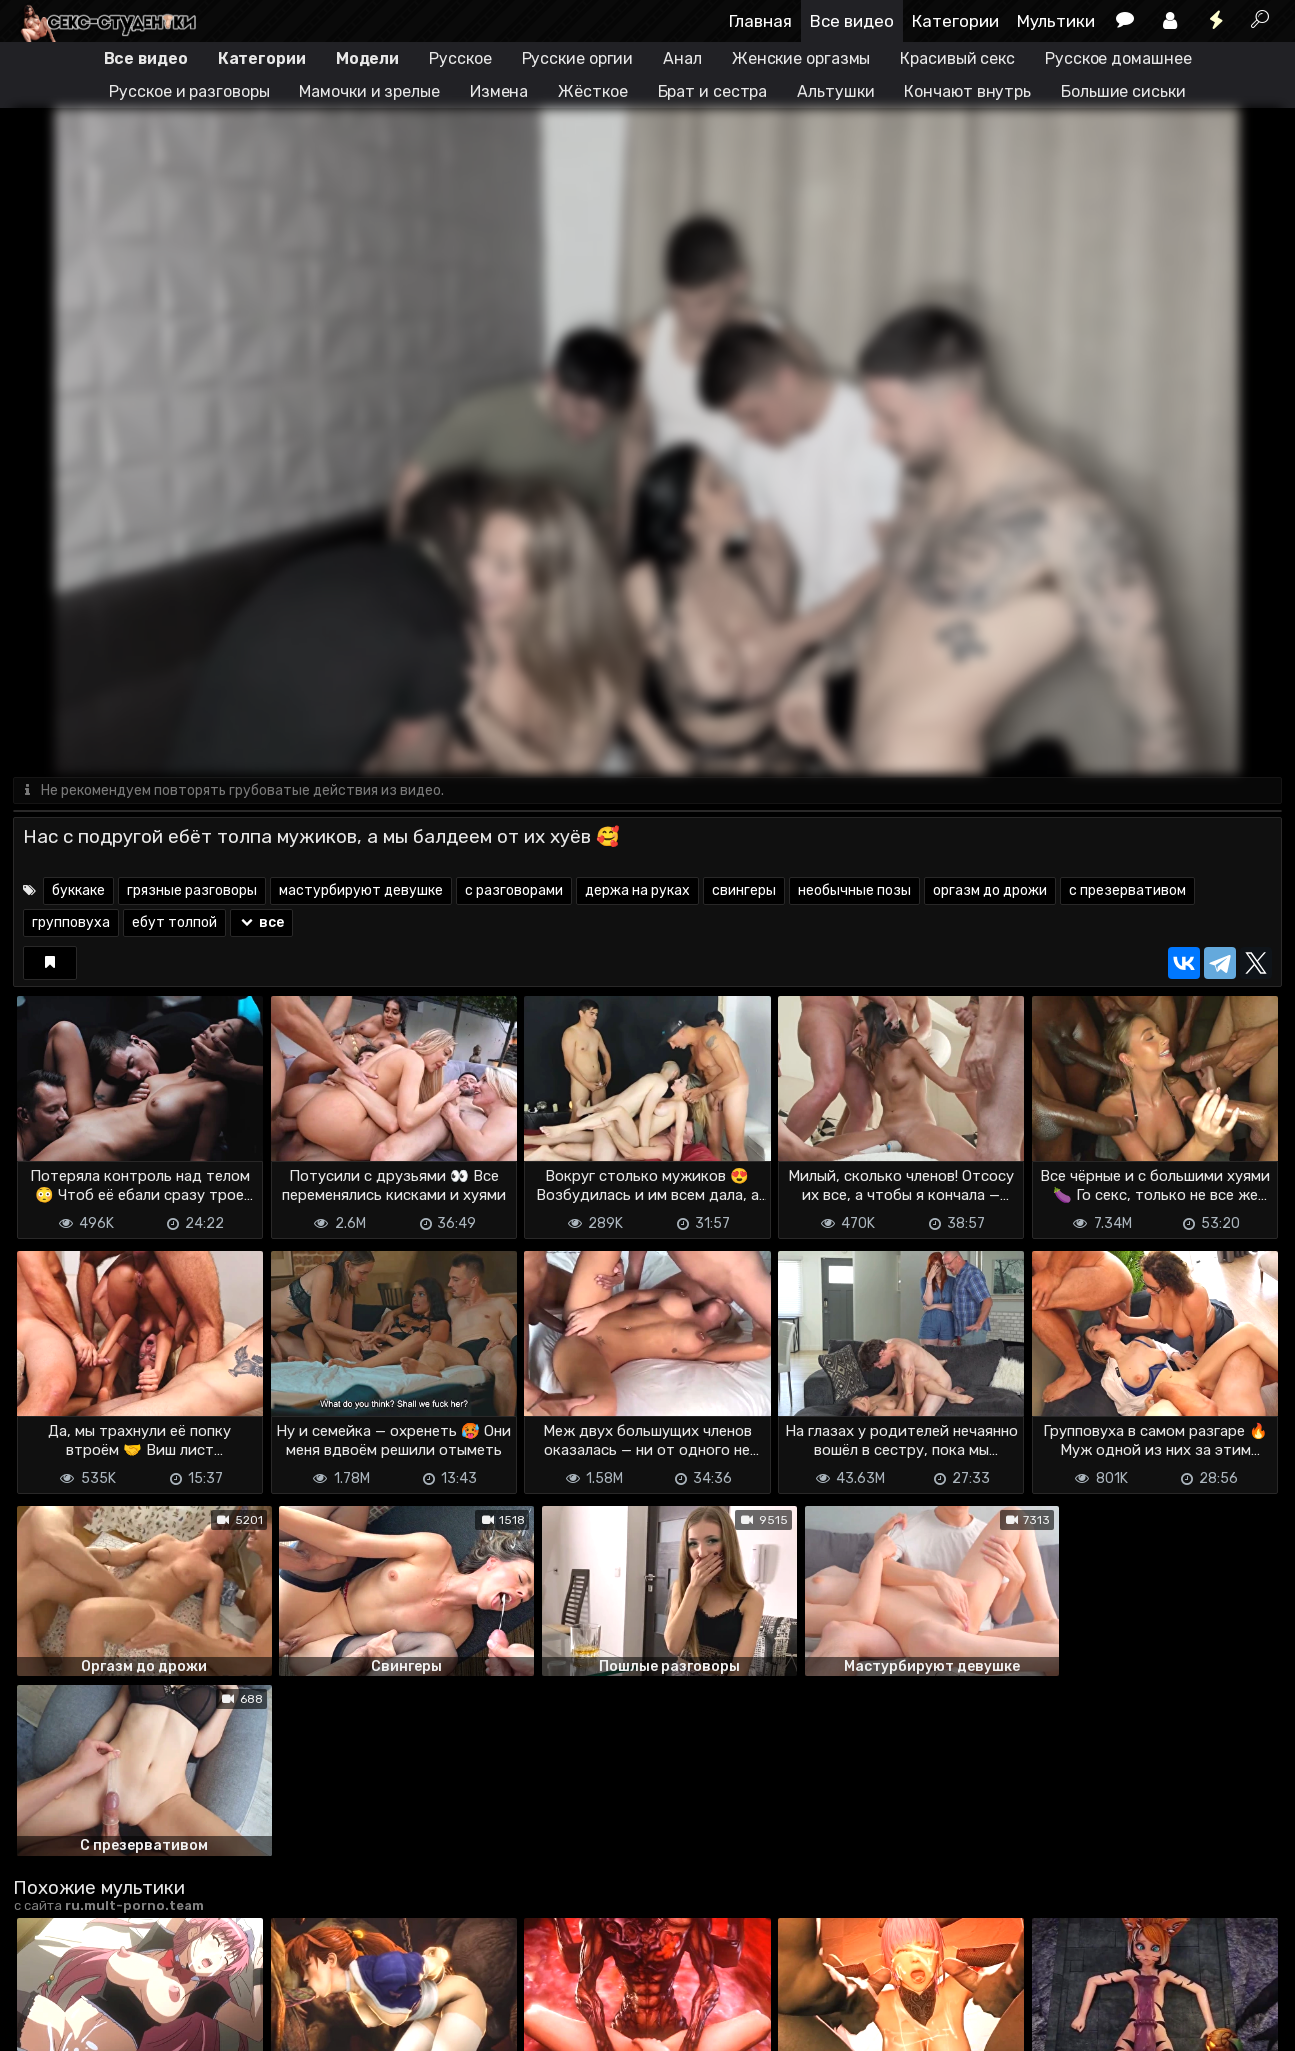 The height and width of the screenshot is (2051, 1295). Describe the element at coordinates (189, 91) in the screenshot. I see `Русское и разговоры` at that location.